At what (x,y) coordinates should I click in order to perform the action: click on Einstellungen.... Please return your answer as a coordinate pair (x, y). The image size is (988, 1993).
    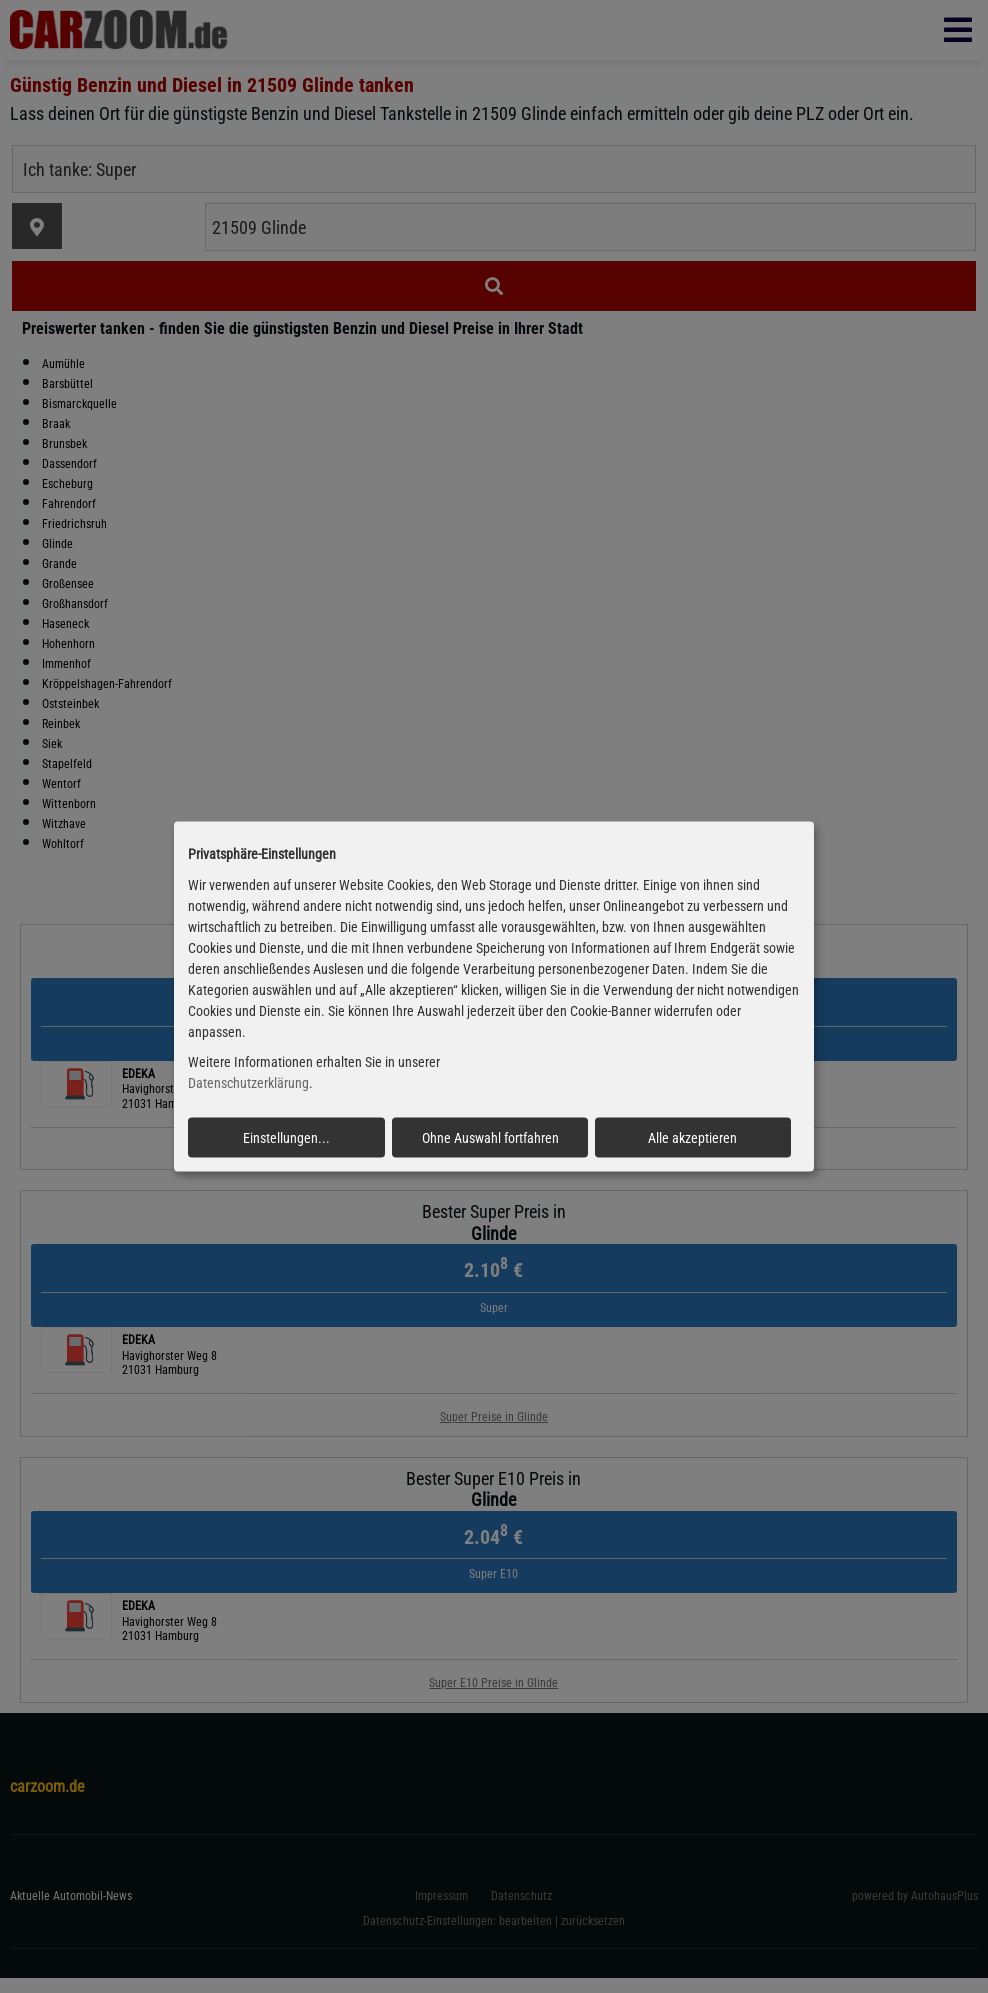
    Looking at the image, I should click on (286, 1138).